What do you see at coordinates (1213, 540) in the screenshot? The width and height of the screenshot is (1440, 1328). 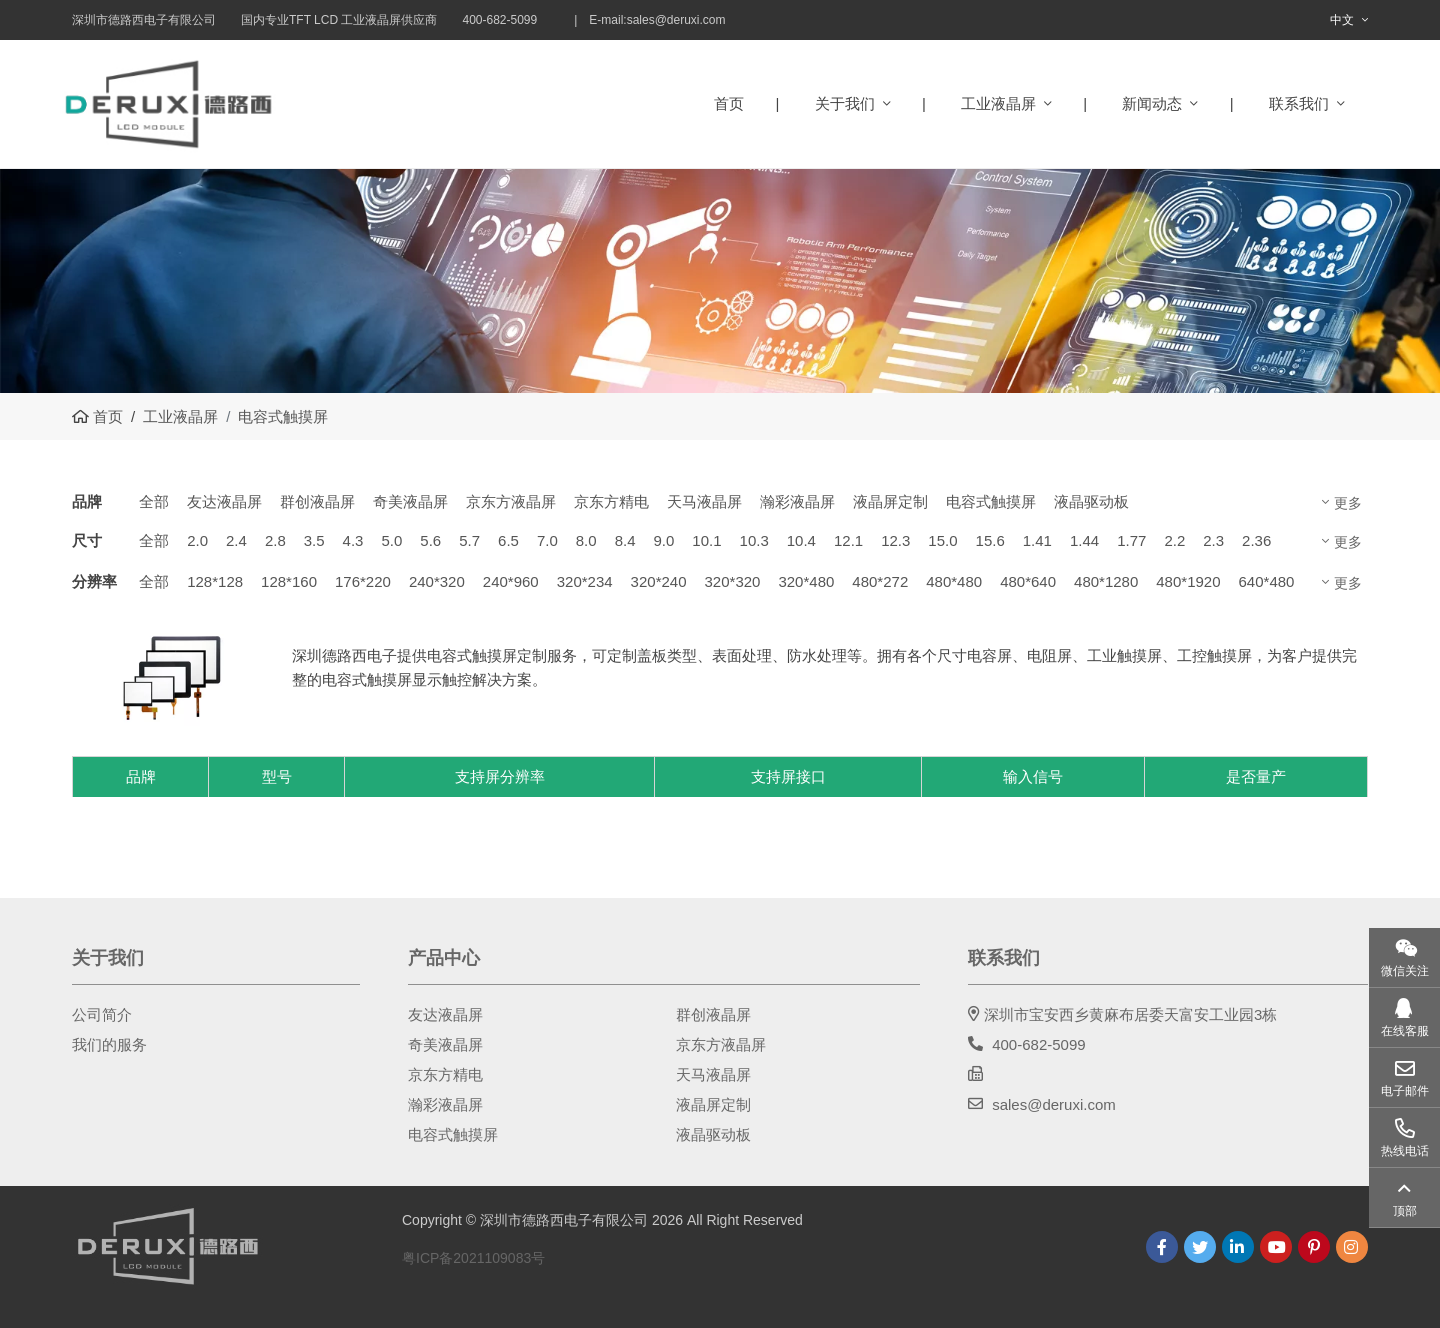 I see `2.3` at bounding box center [1213, 540].